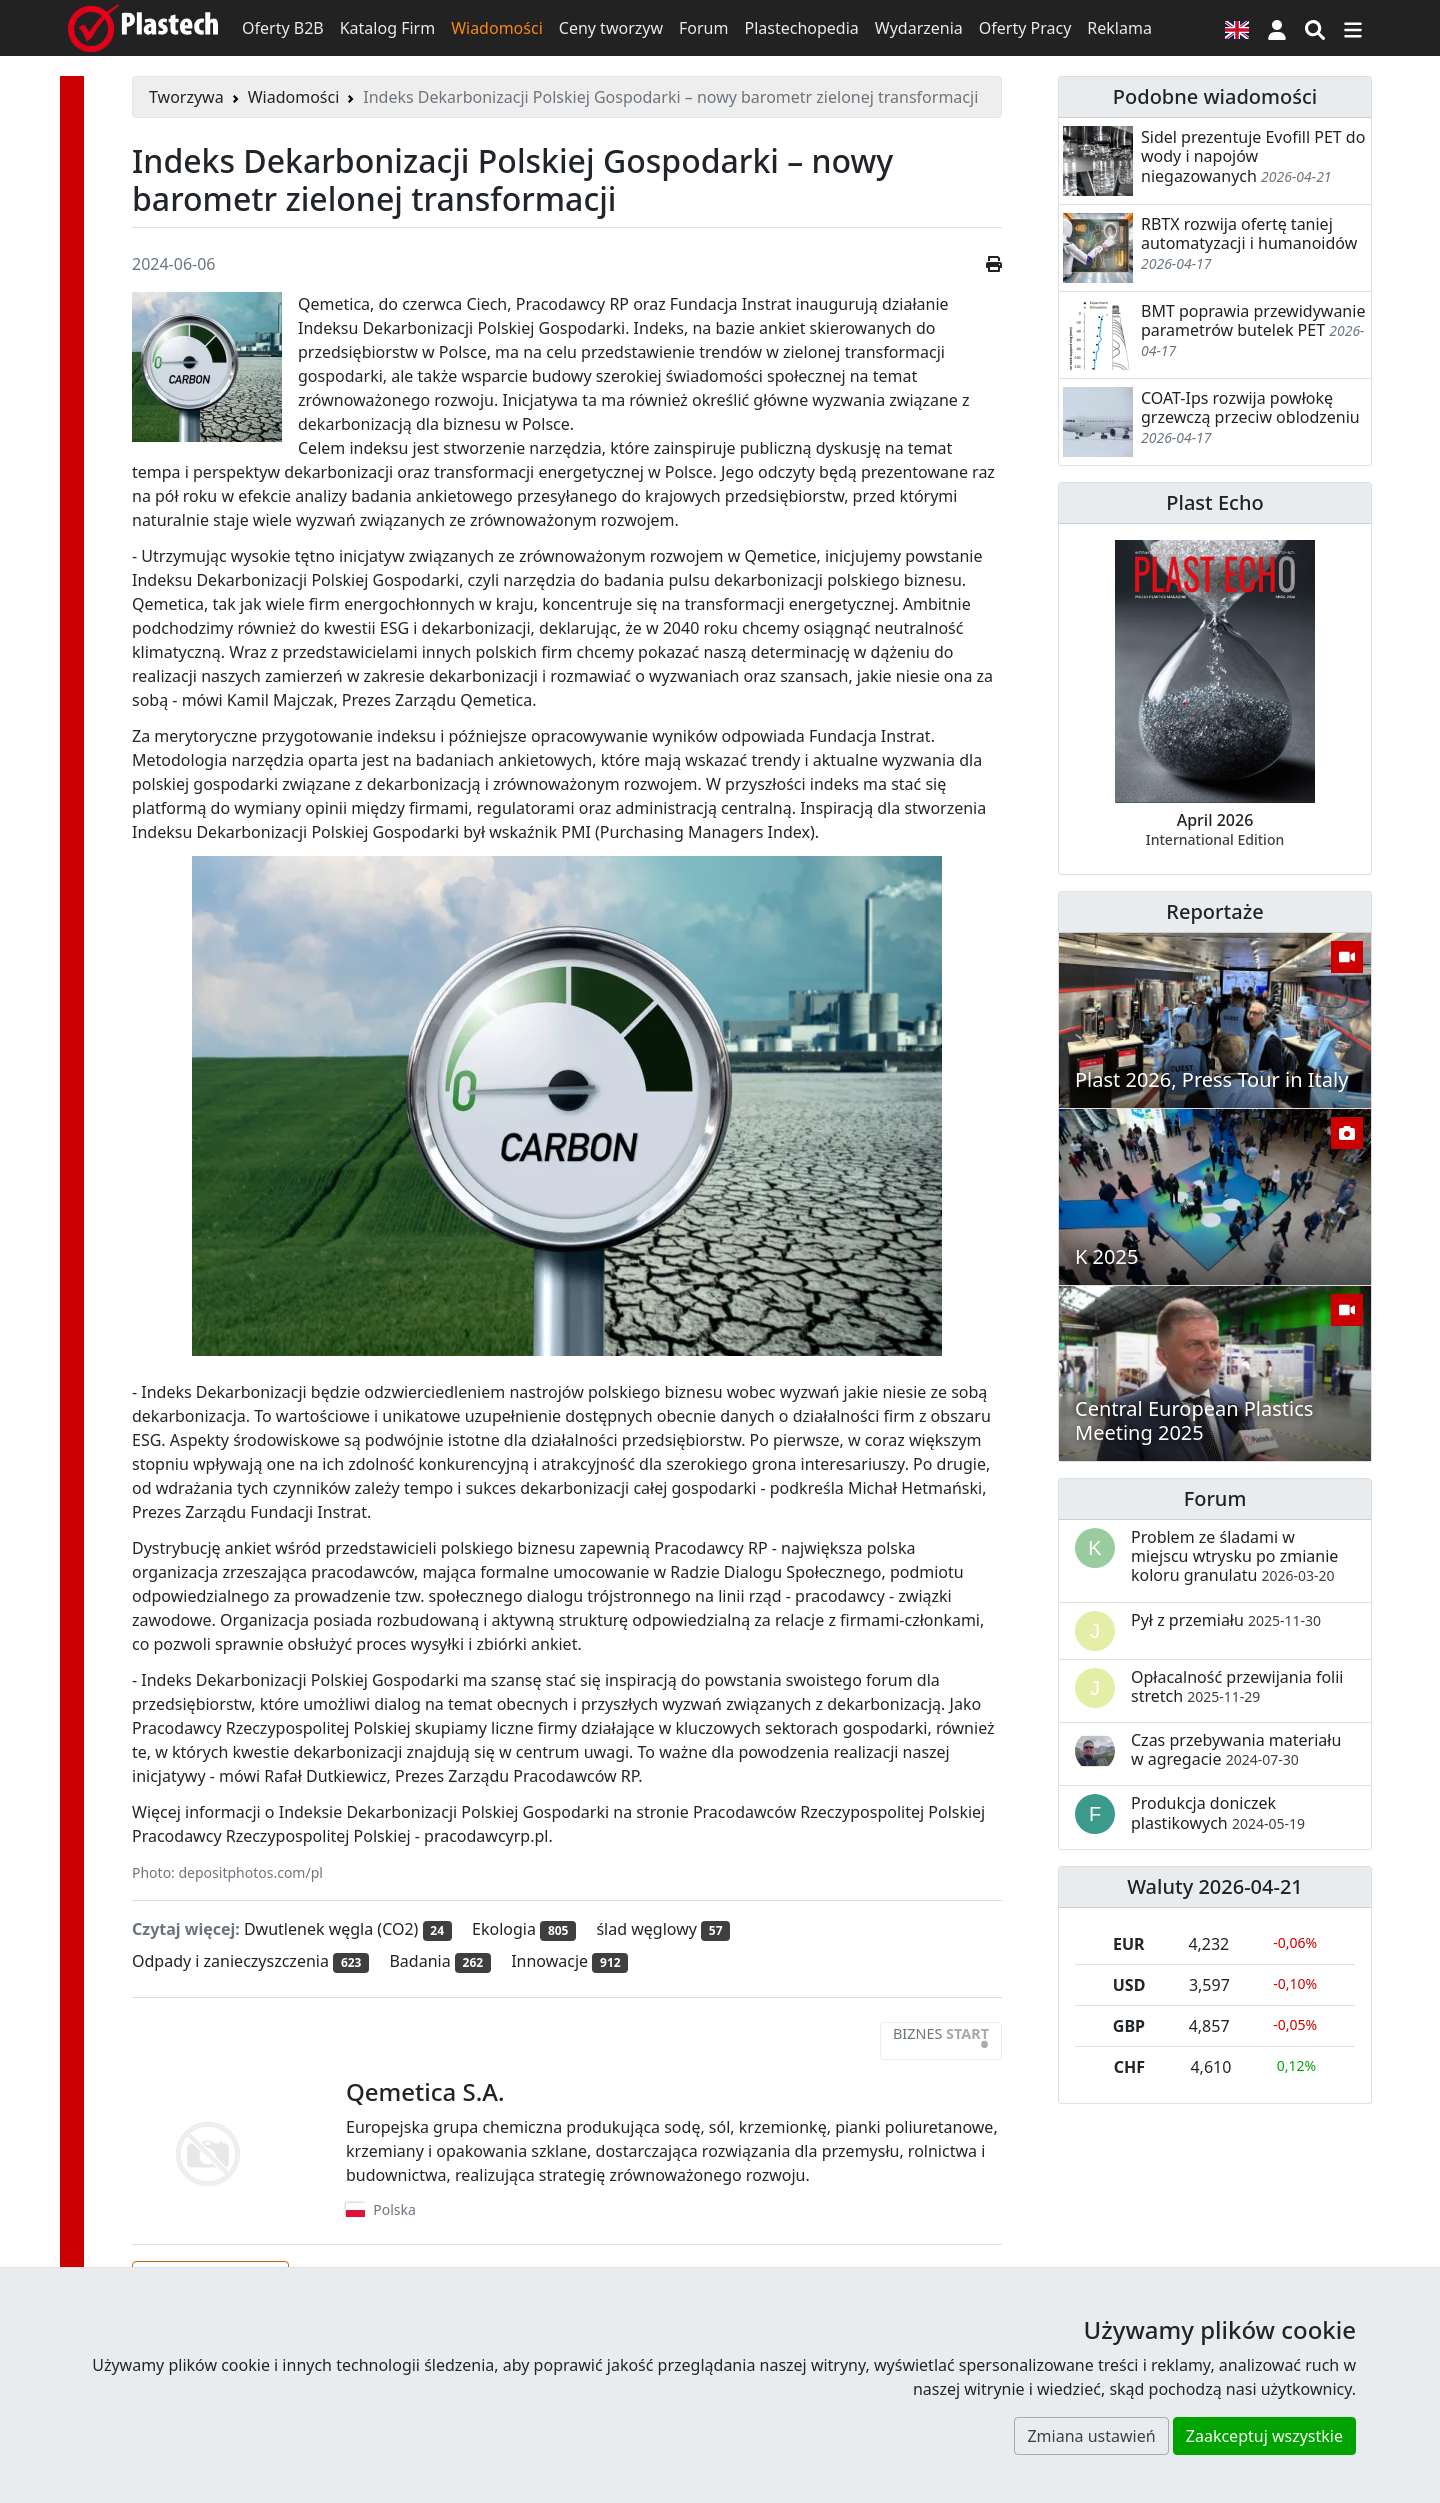 This screenshot has width=1440, height=2503. I want to click on Zmiana ustawień [button], so click(1091, 2436).